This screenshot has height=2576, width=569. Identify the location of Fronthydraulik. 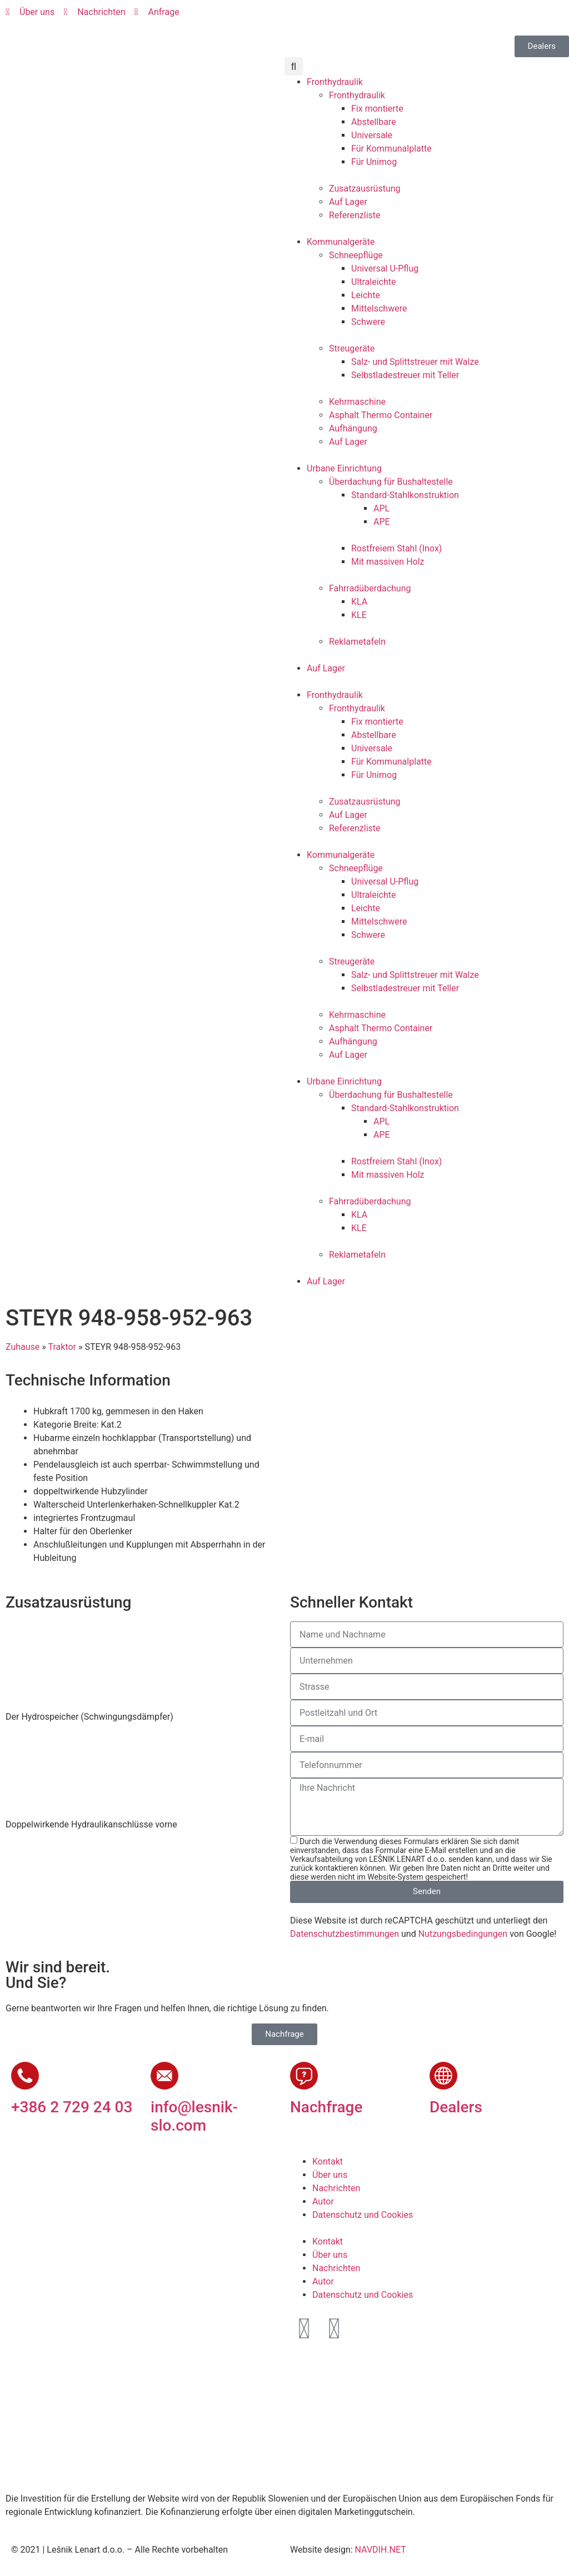
(335, 82).